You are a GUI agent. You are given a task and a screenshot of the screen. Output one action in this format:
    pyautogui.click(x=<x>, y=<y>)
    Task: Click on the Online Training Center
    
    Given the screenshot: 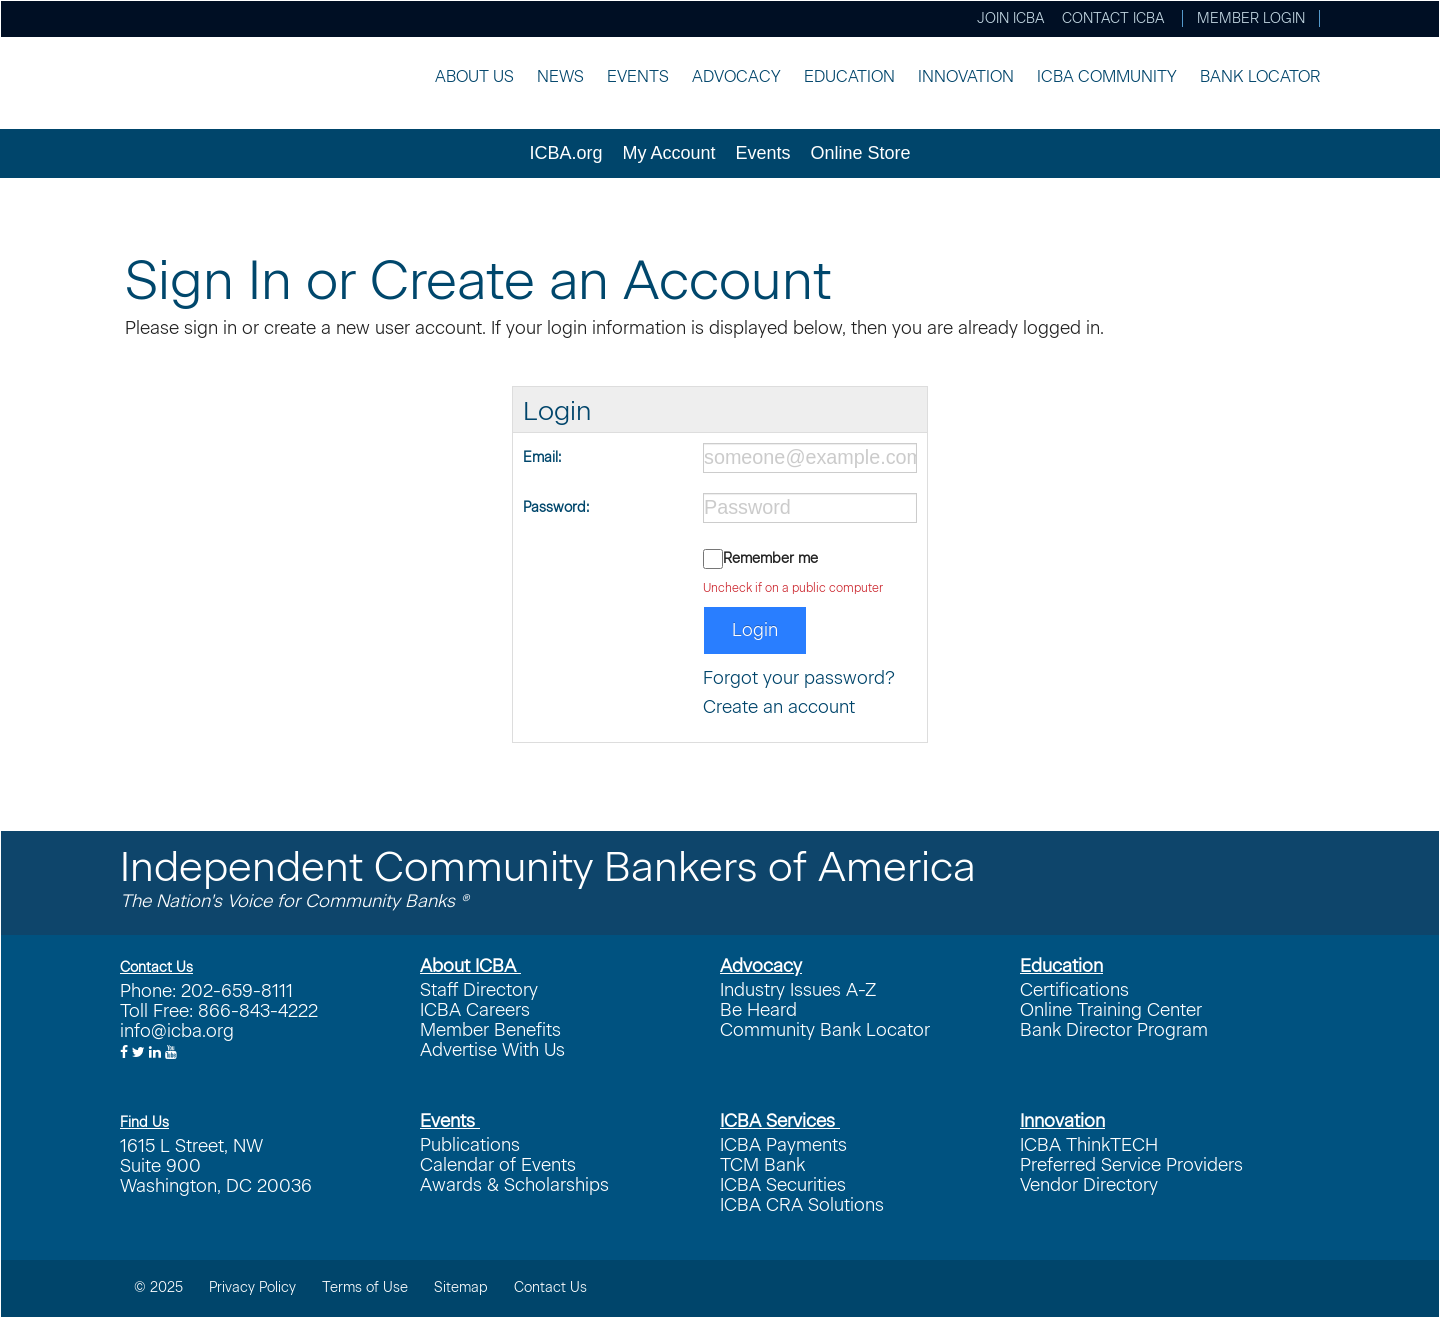 What is the action you would take?
    pyautogui.click(x=1111, y=1010)
    